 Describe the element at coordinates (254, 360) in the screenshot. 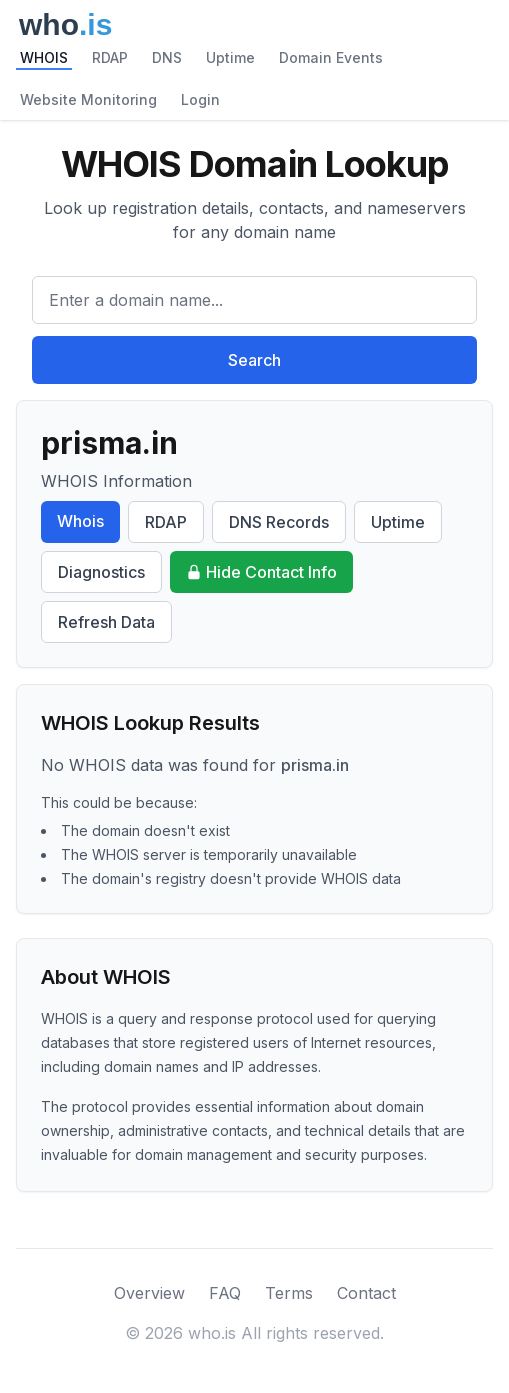

I see `Search` at that location.